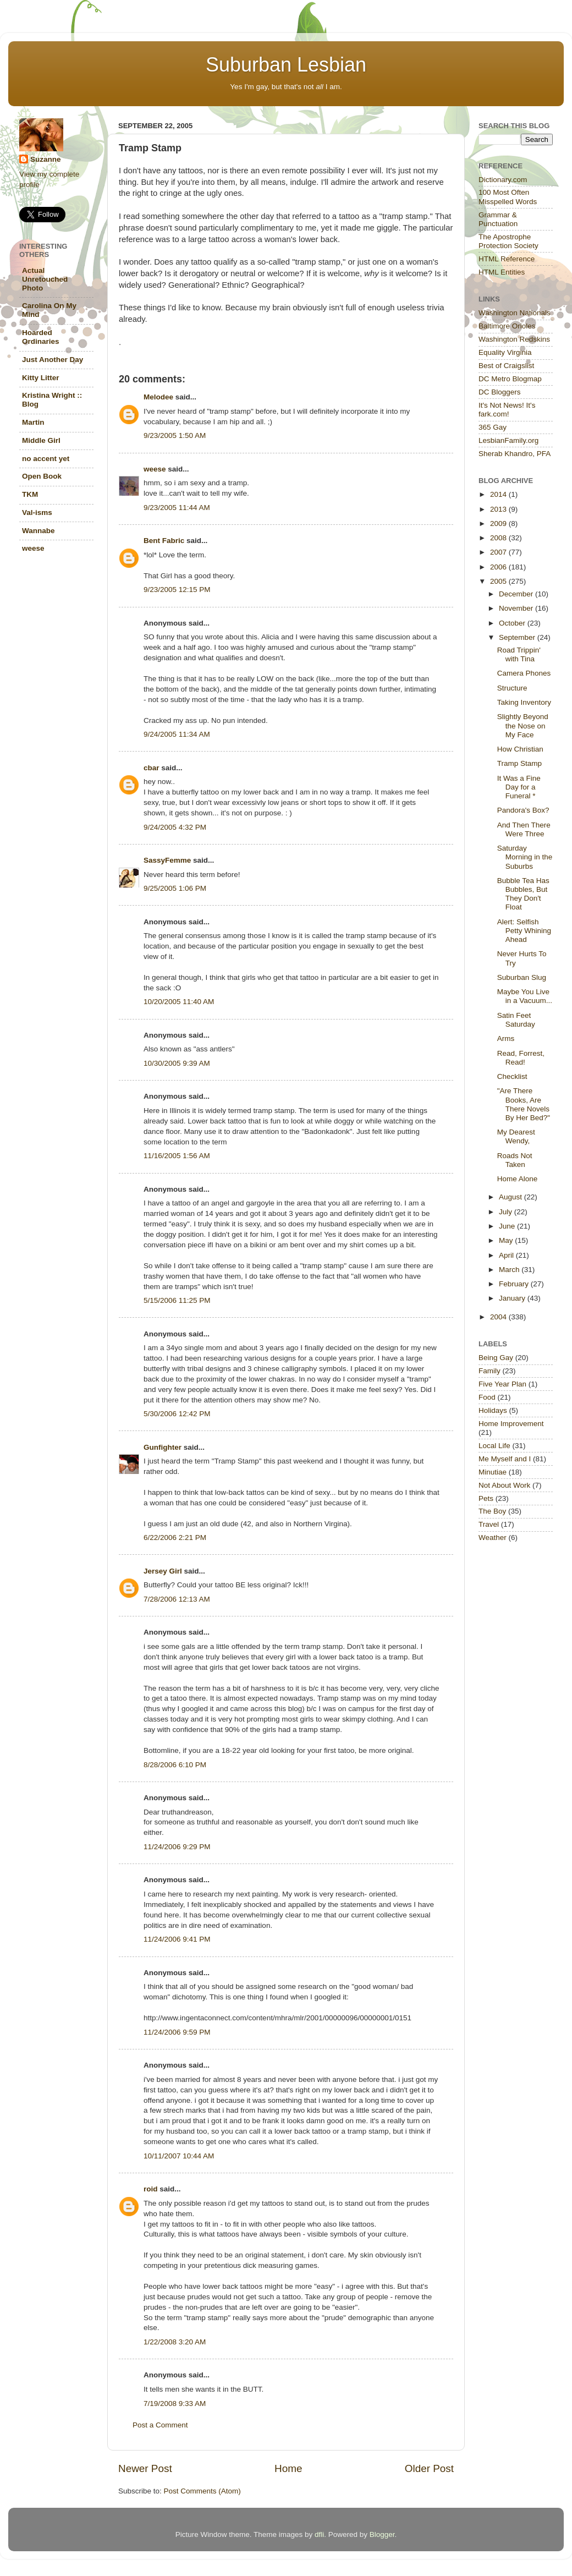  I want to click on Roads Not Taken, so click(514, 1160).